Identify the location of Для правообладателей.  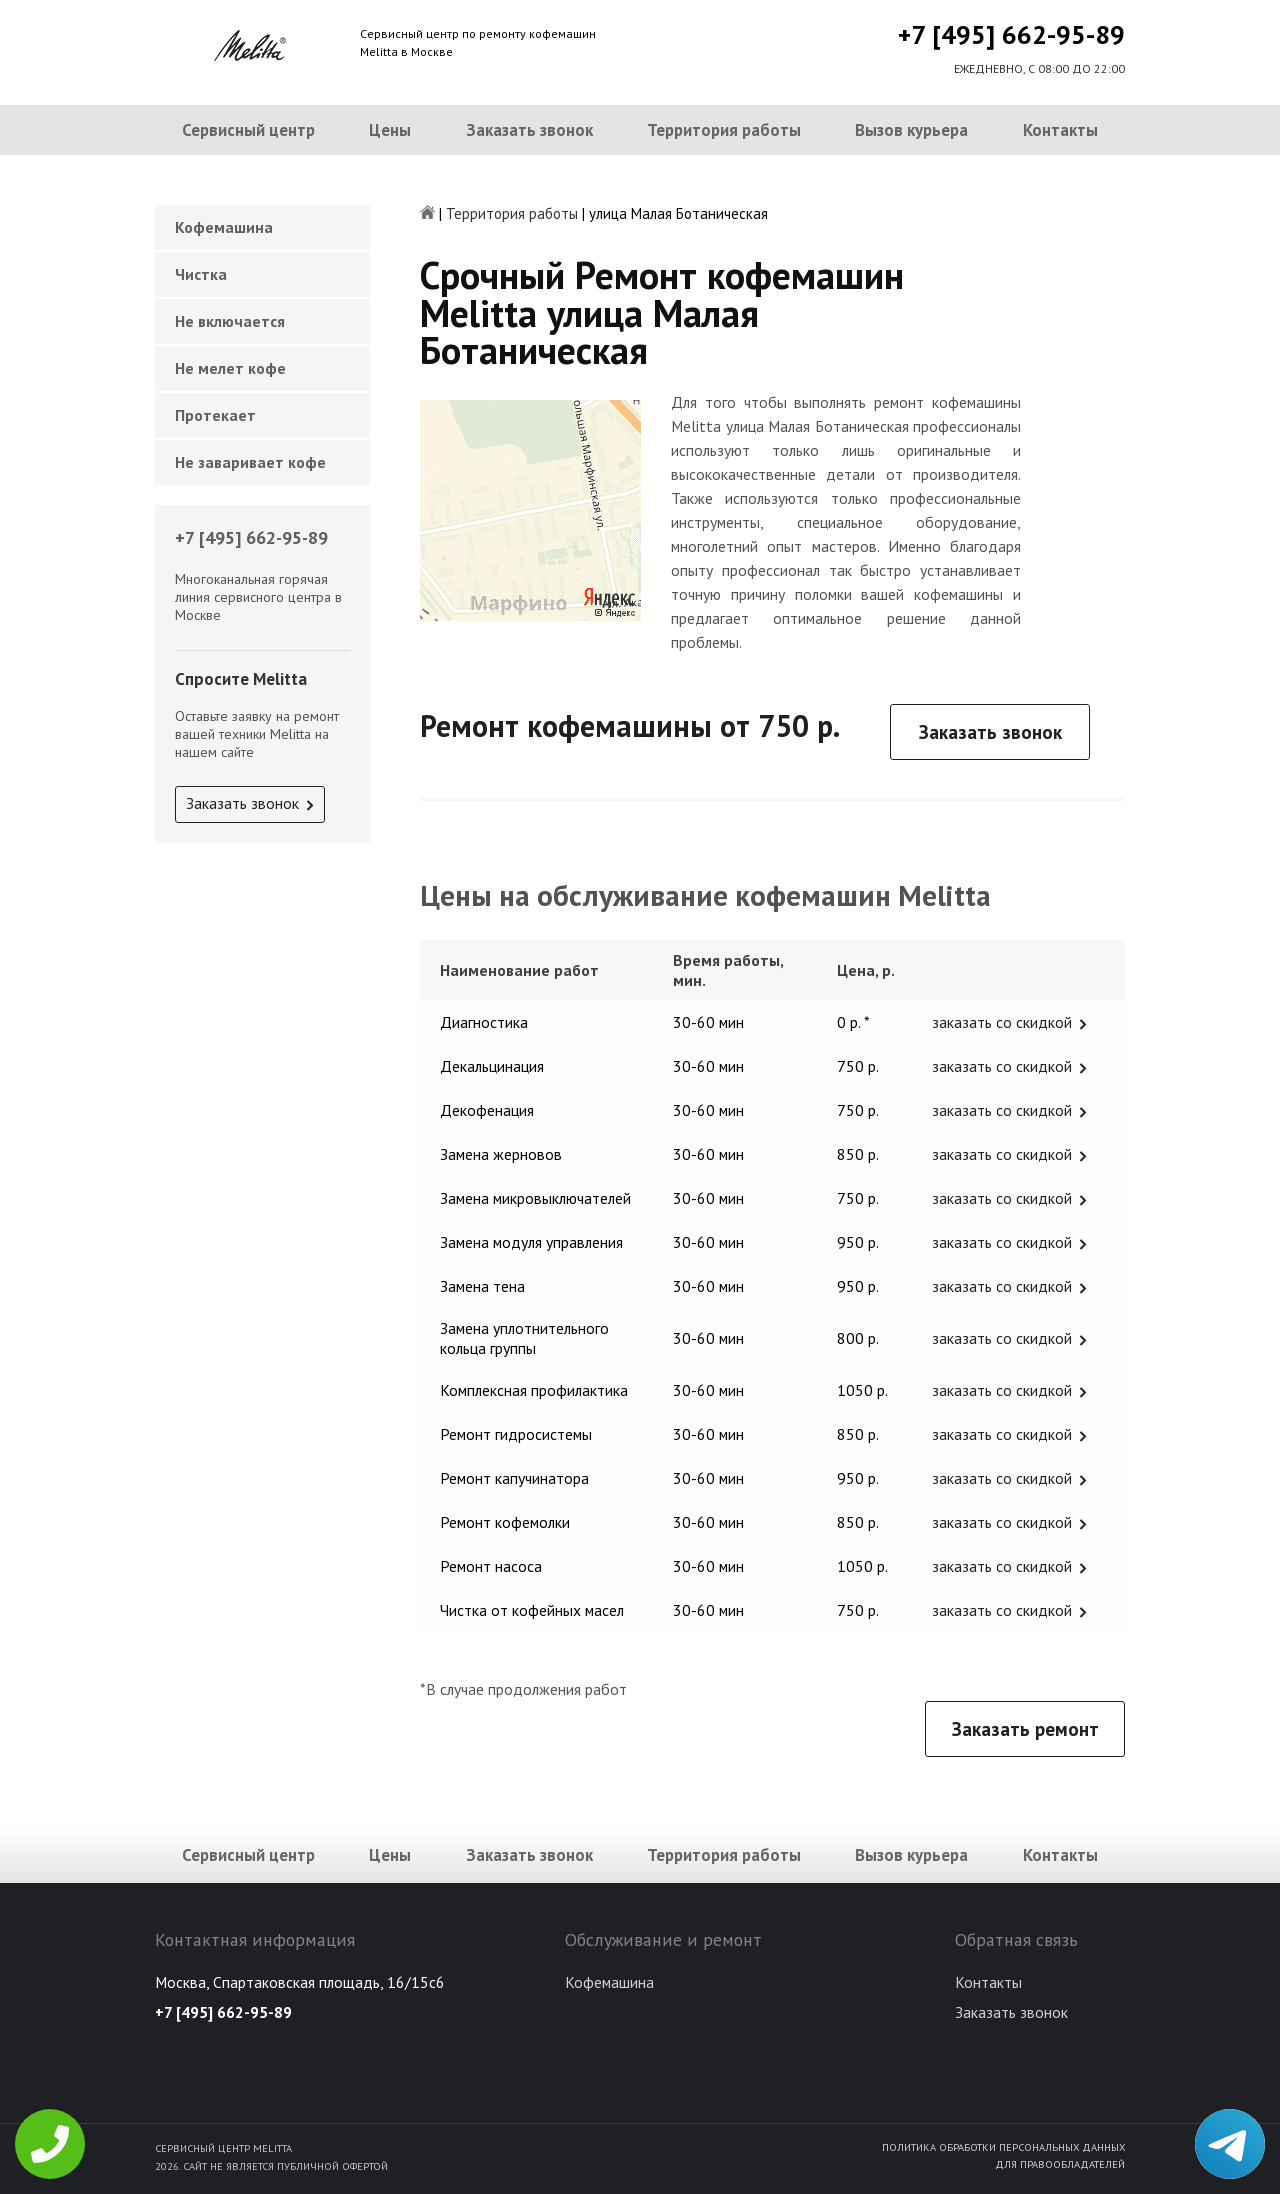
(1060, 2164).